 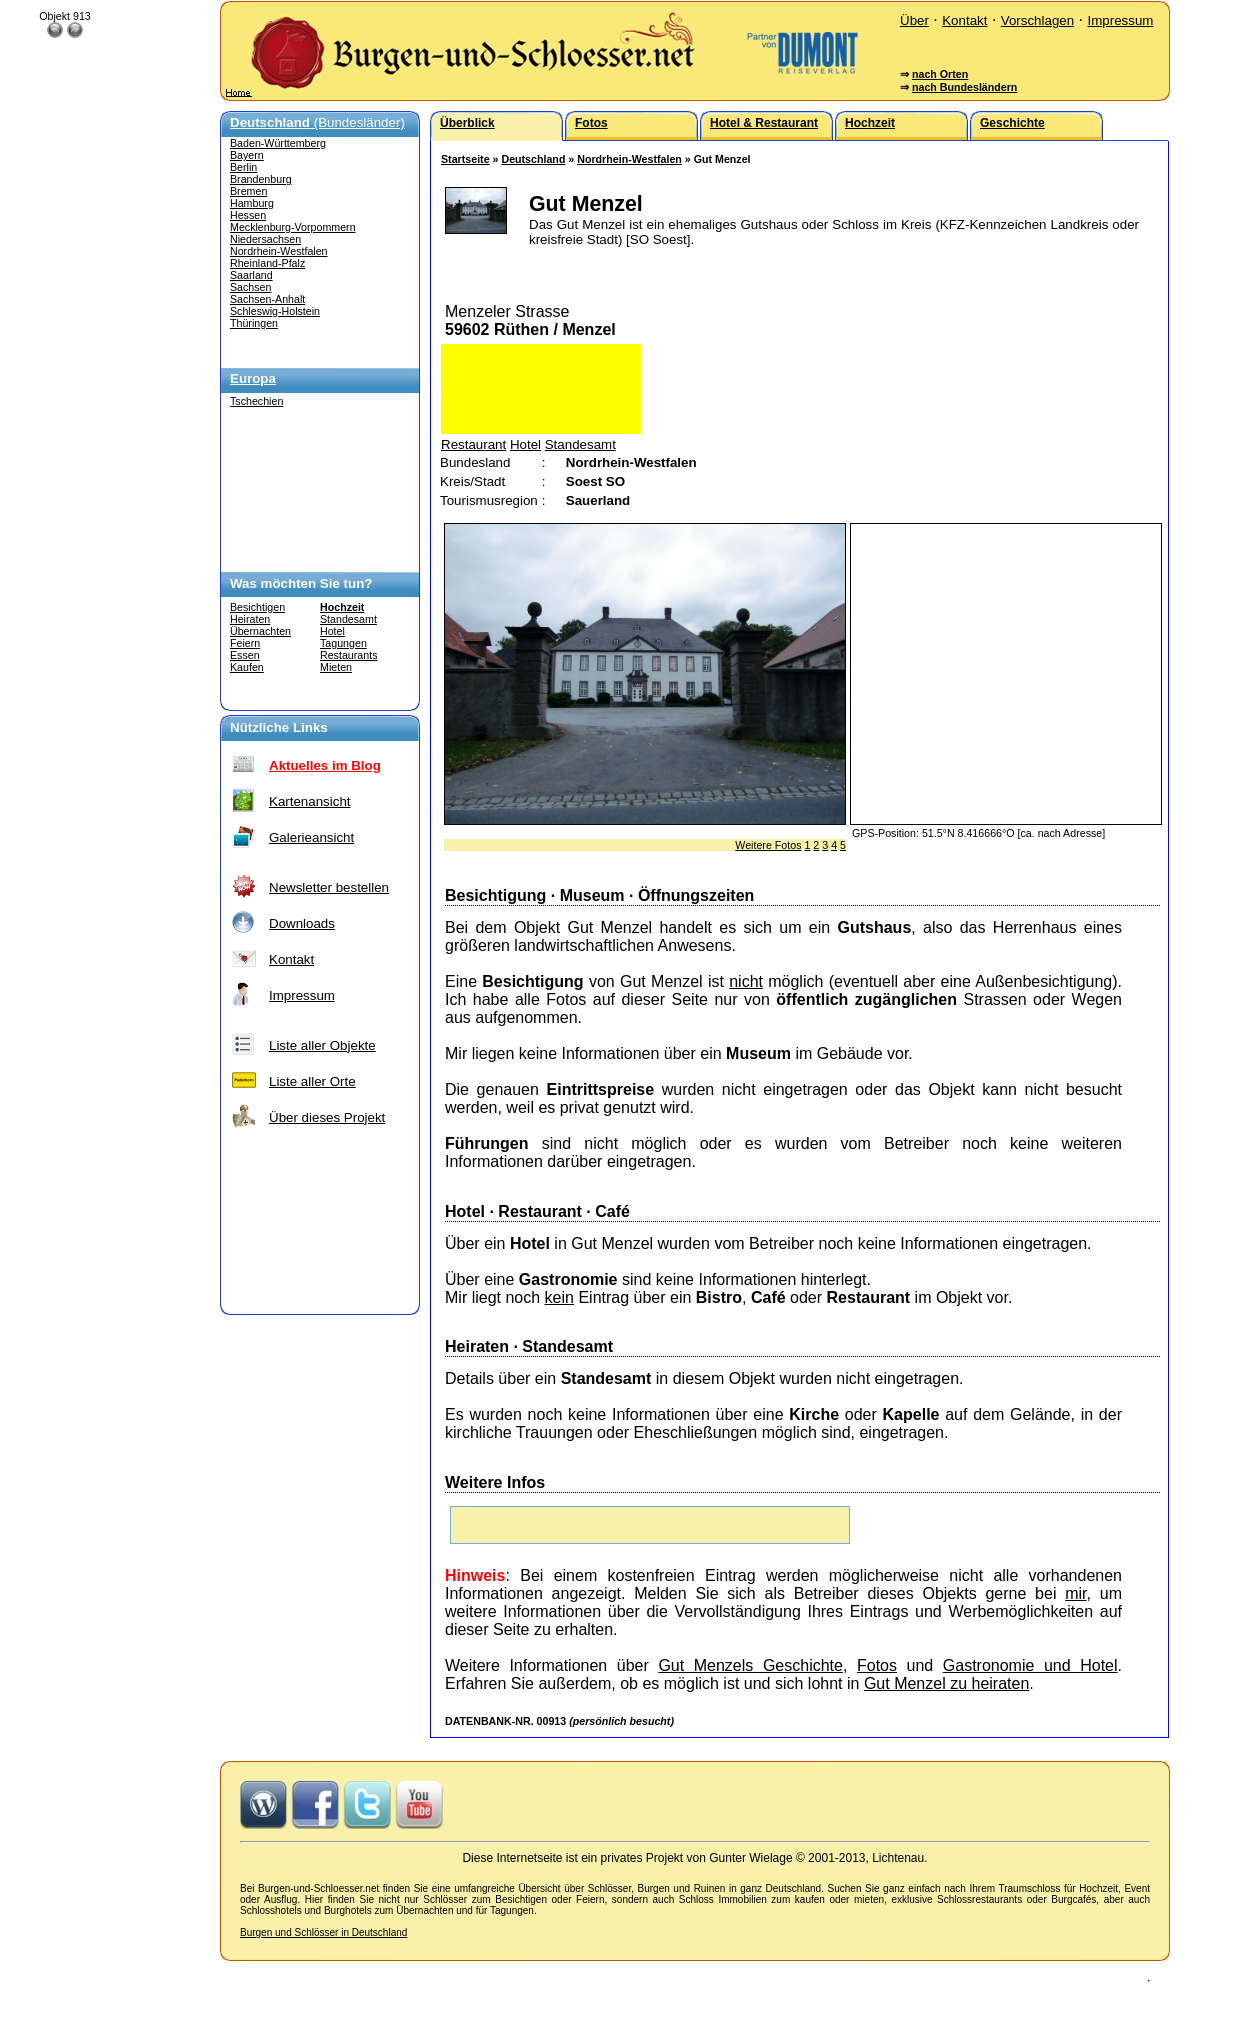 What do you see at coordinates (533, 159) in the screenshot?
I see `Deutschland` at bounding box center [533, 159].